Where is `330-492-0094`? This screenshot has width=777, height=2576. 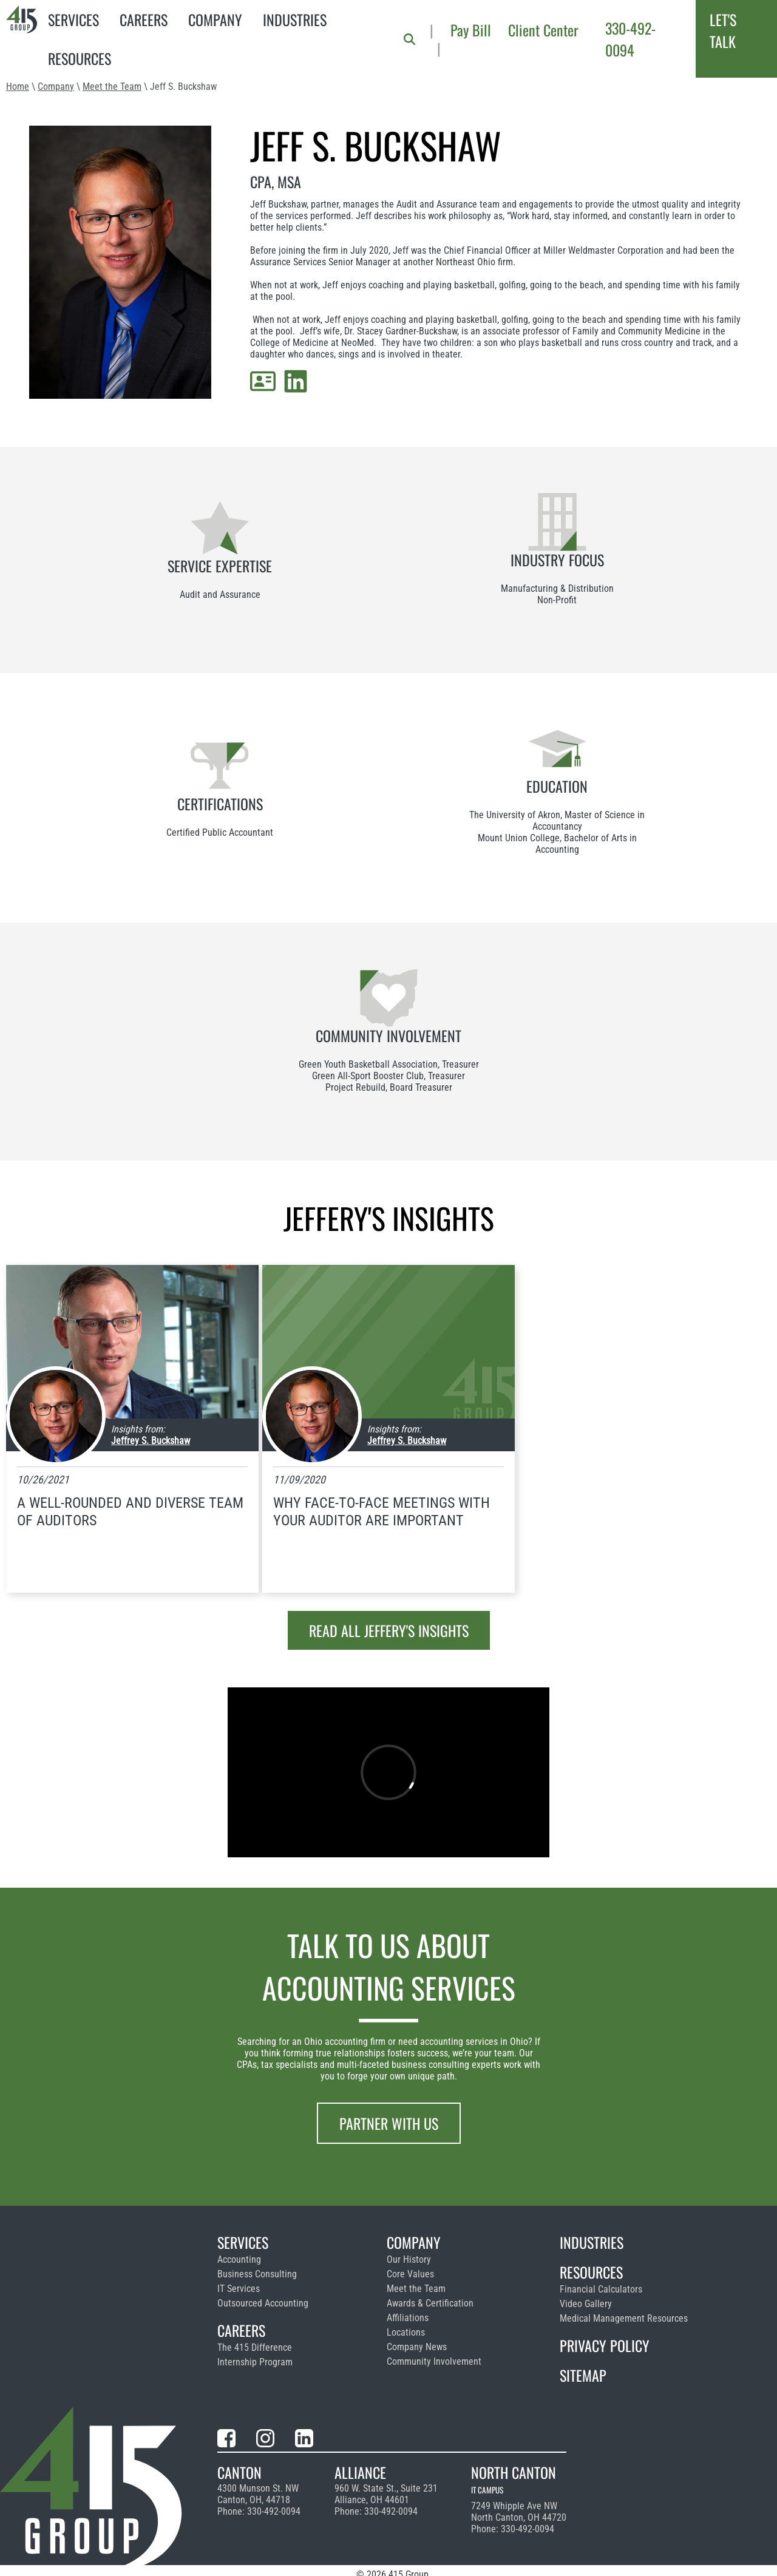 330-492-0094 is located at coordinates (630, 39).